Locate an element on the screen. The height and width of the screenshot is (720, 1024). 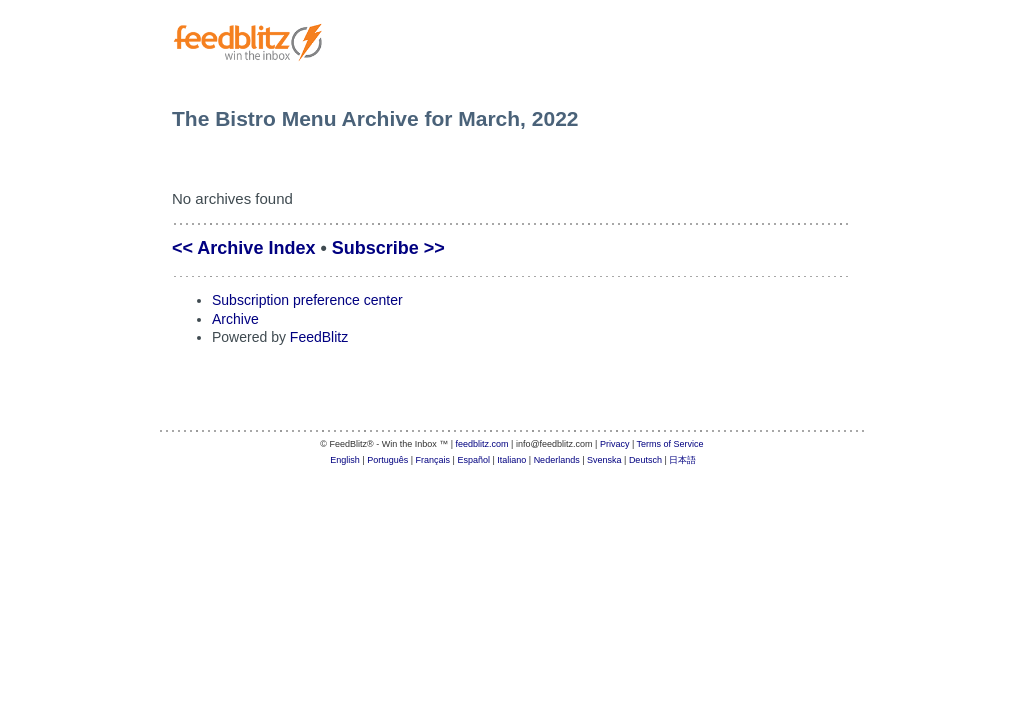
Nederlands is located at coordinates (557, 460).